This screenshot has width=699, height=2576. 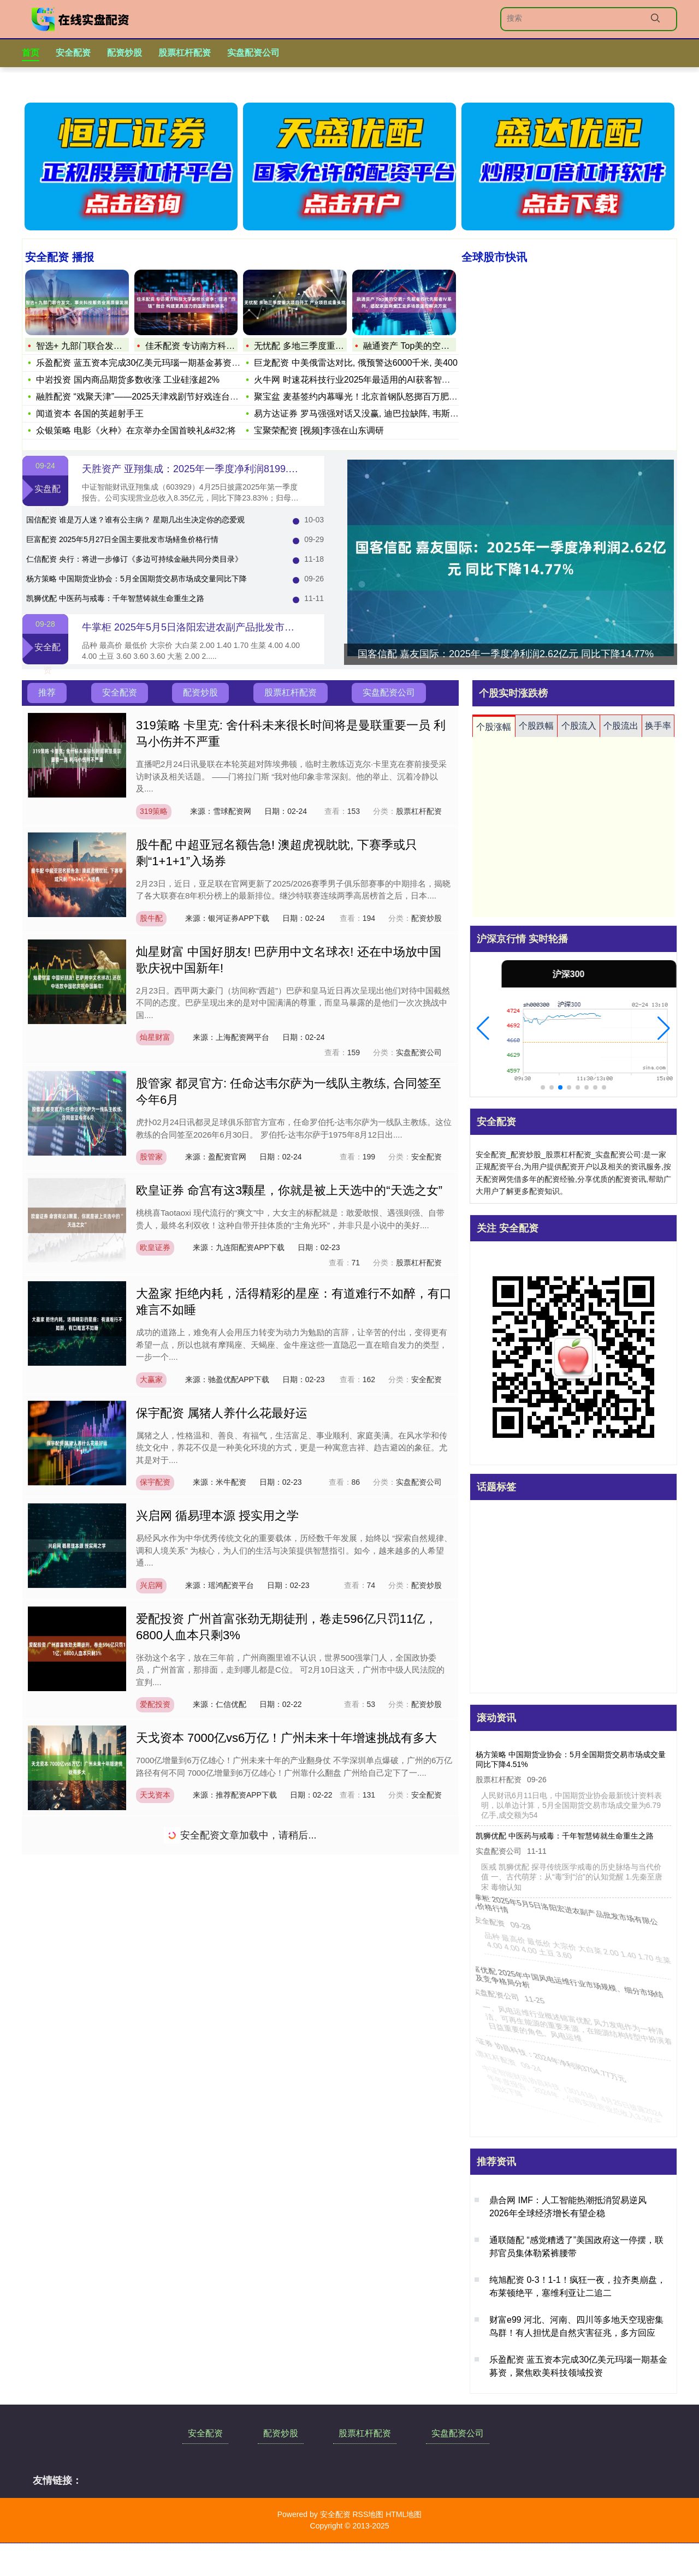 What do you see at coordinates (160, 362) in the screenshot?
I see `乐盈配资 蓝五资本完成30亿美元玛瑙一期基金募资，聚焦欧美科` at bounding box center [160, 362].